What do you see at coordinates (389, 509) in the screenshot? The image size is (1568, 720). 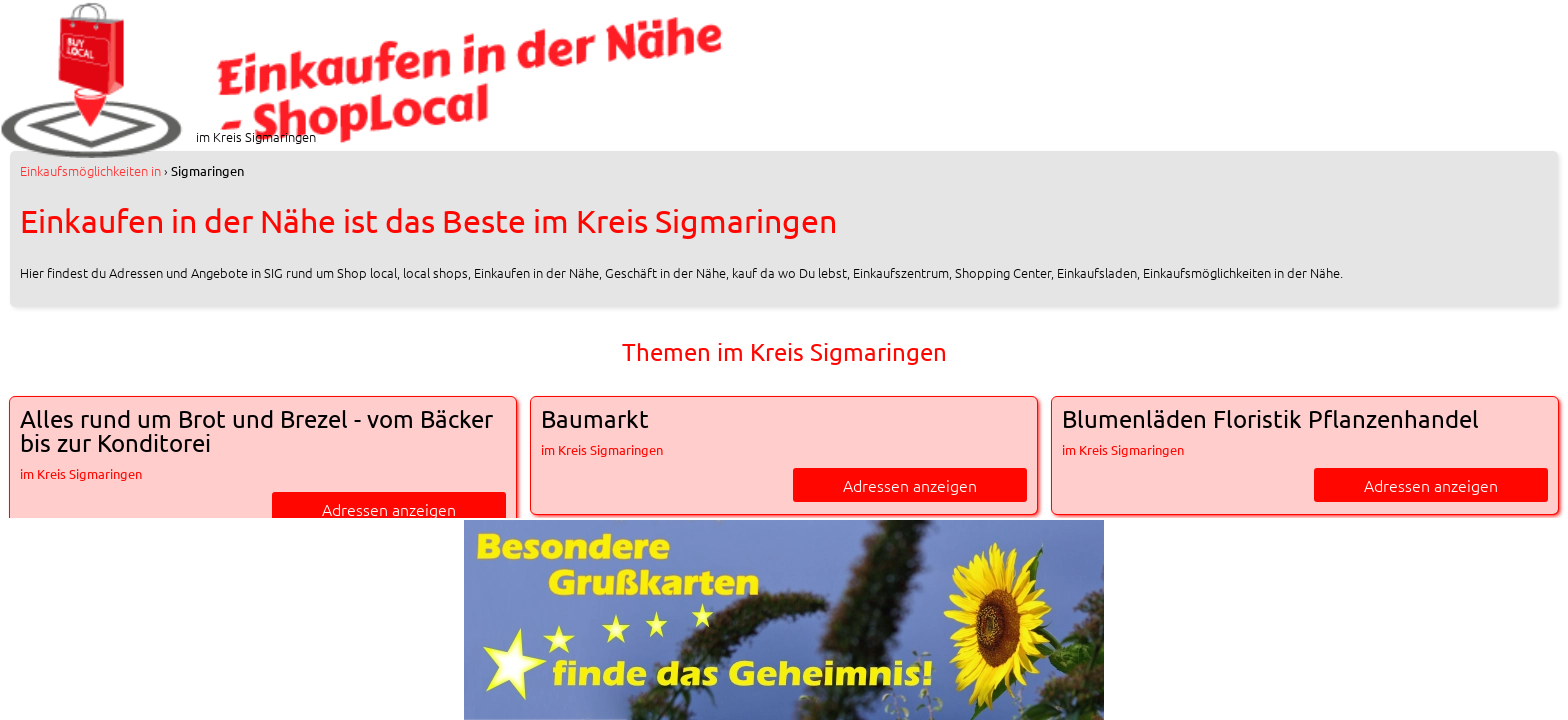 I see `Adressen anzeigen` at bounding box center [389, 509].